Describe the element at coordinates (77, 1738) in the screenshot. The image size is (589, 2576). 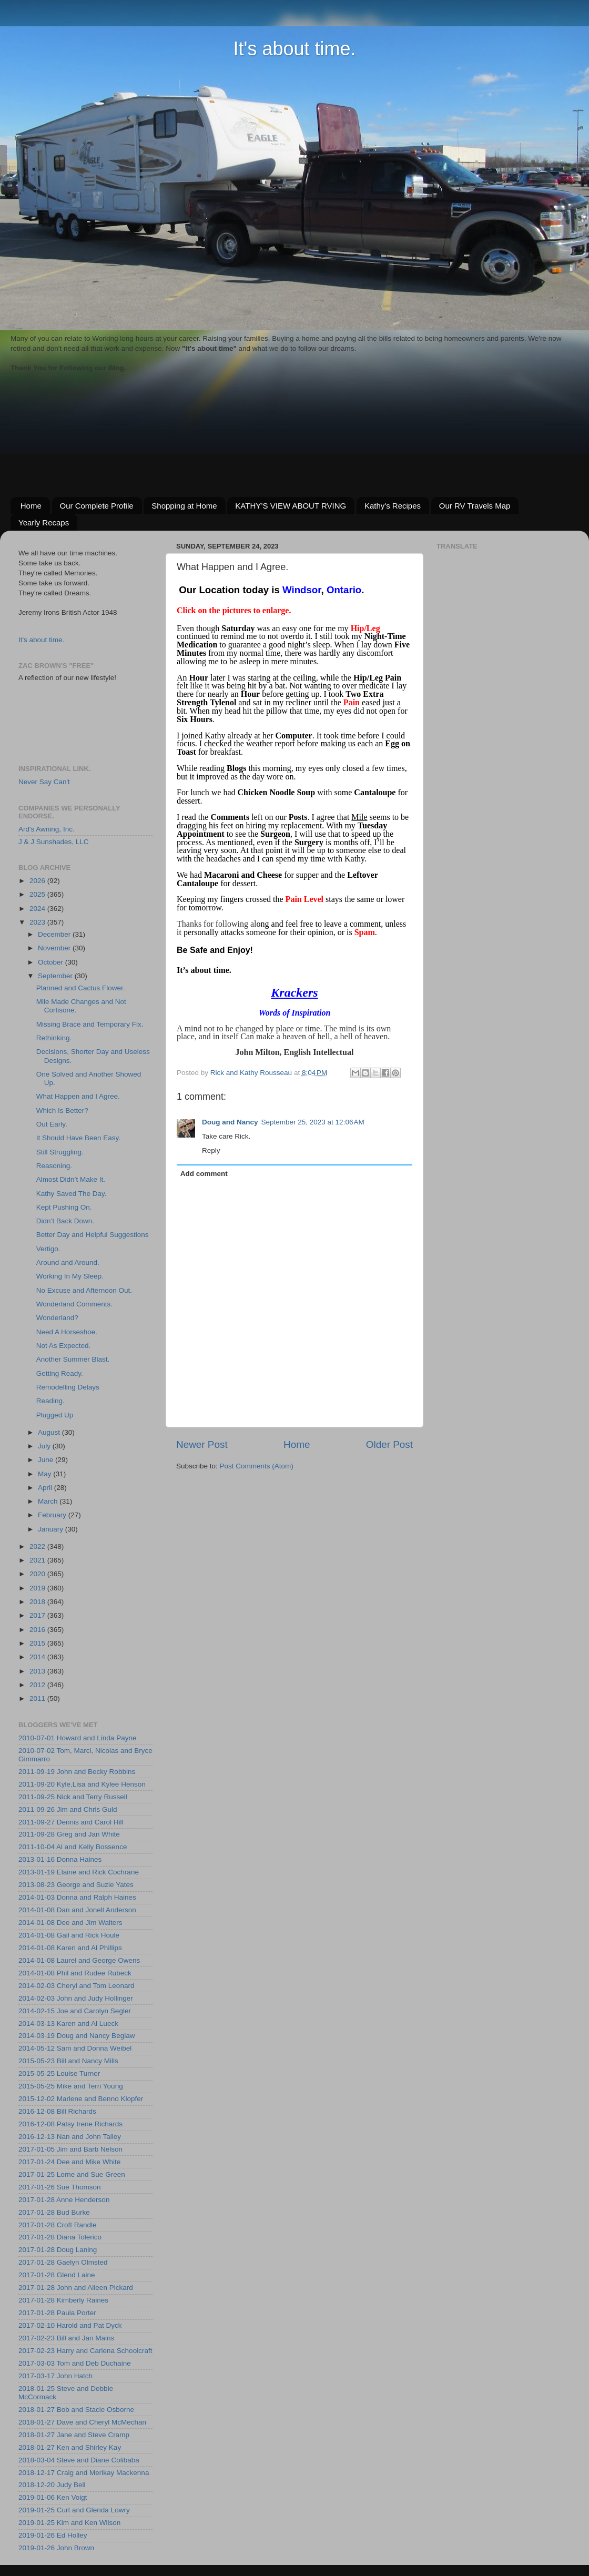
I see `2010-07-01 Howard and Linda Payne` at that location.